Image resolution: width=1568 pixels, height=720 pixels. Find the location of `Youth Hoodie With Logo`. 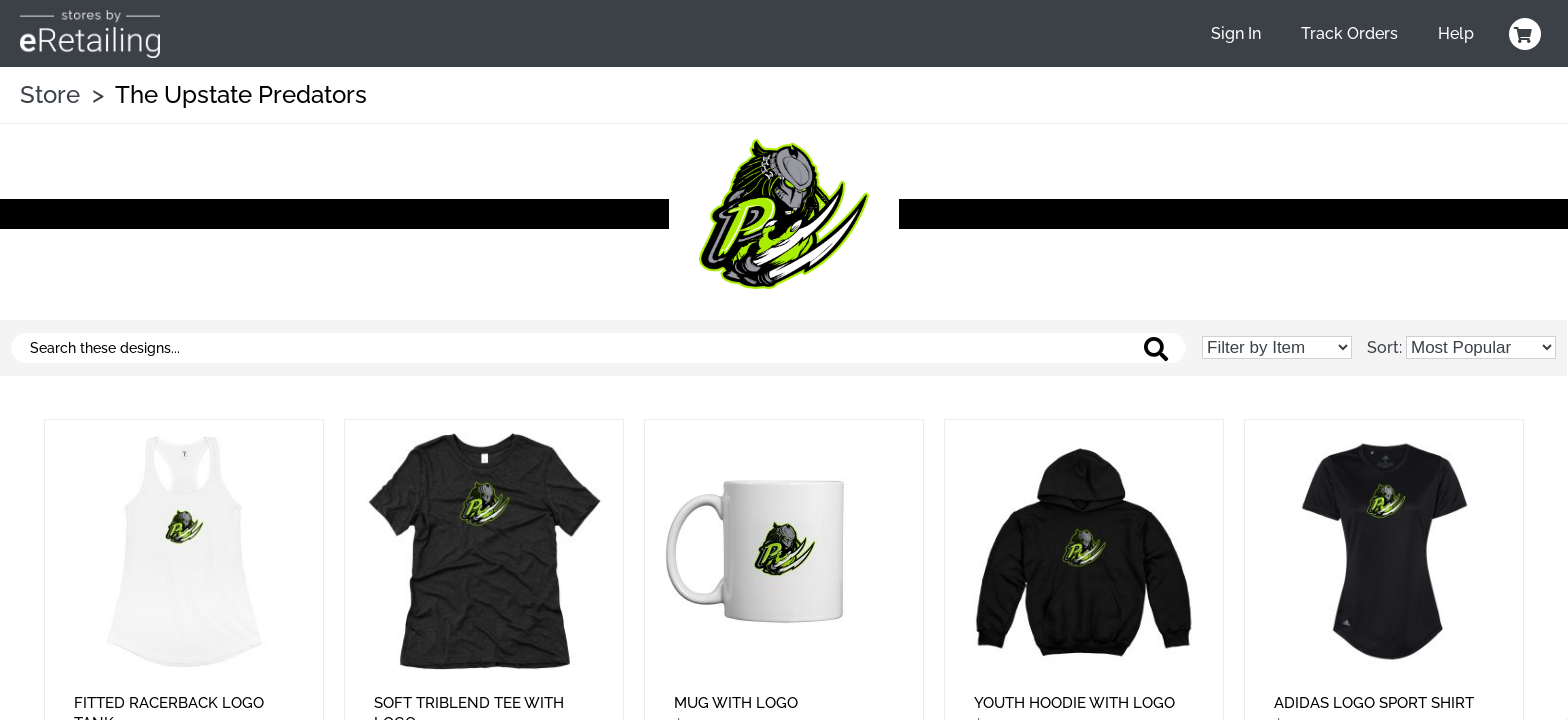

Youth Hoodie With Logo is located at coordinates (1074, 703).